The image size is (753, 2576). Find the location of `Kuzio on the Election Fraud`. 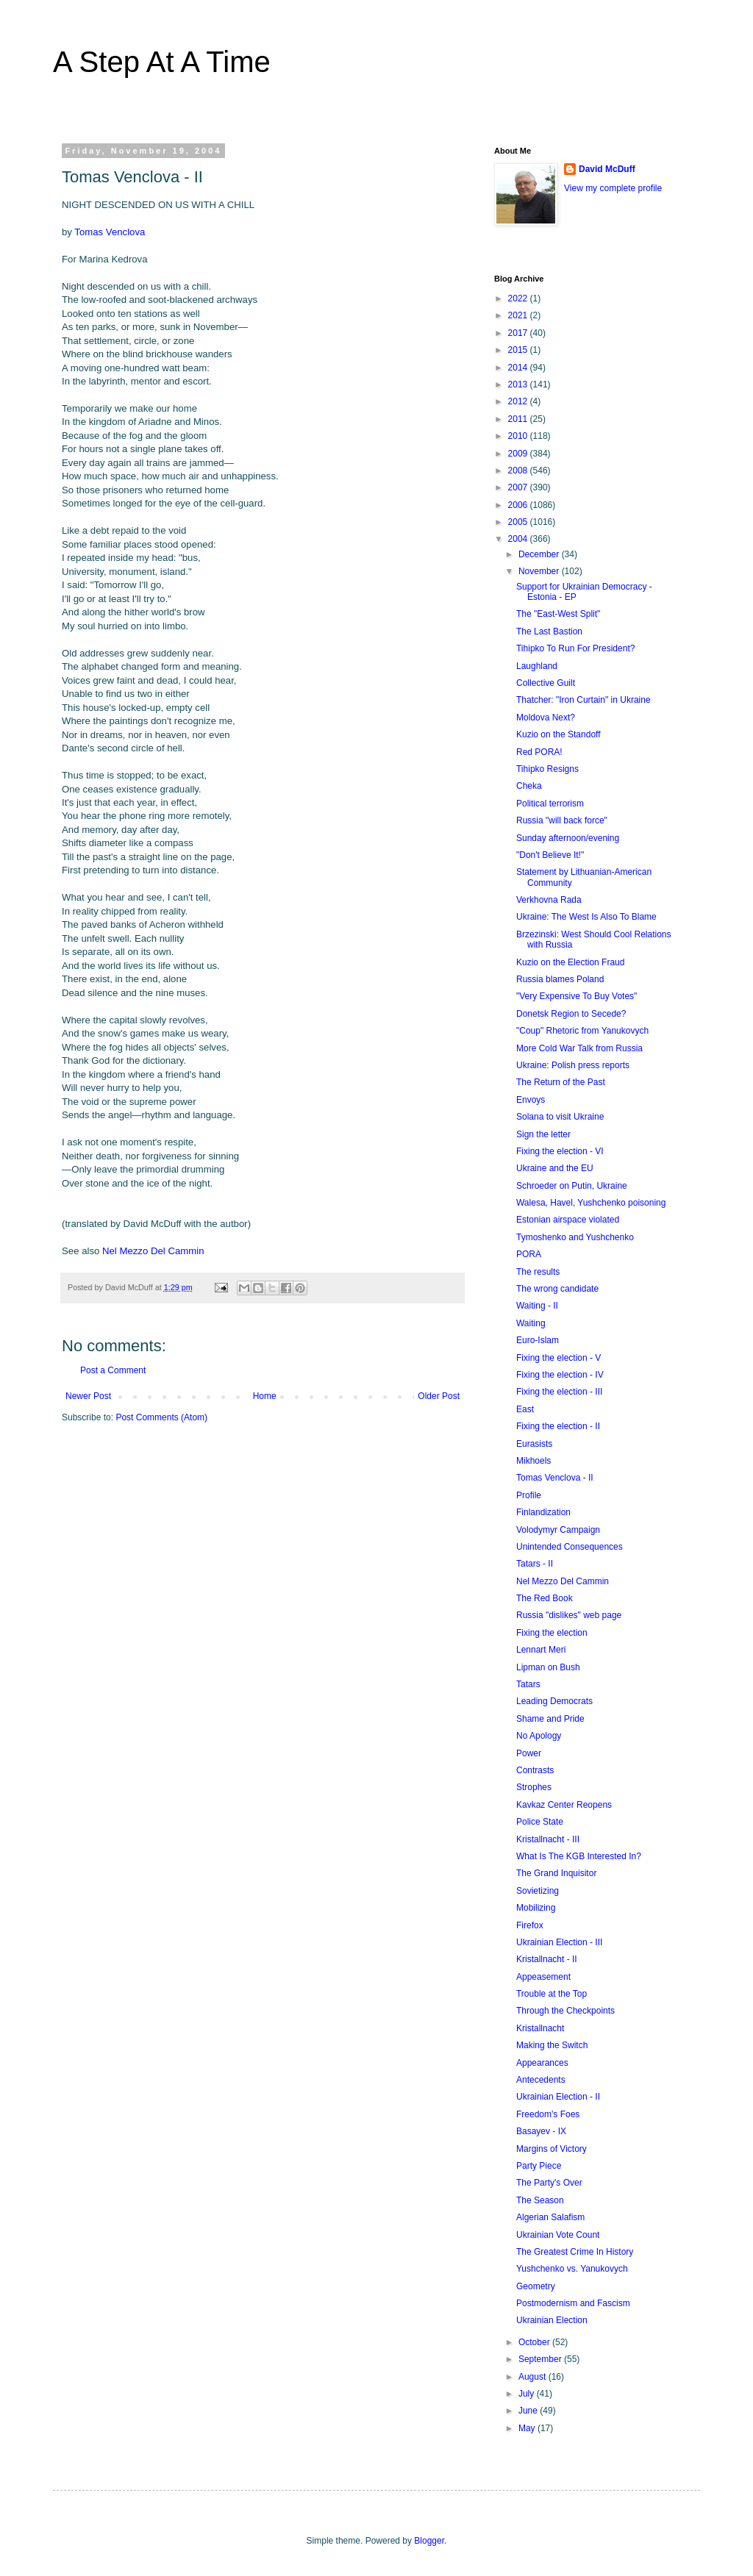

Kuzio on the Election Fraud is located at coordinates (570, 962).